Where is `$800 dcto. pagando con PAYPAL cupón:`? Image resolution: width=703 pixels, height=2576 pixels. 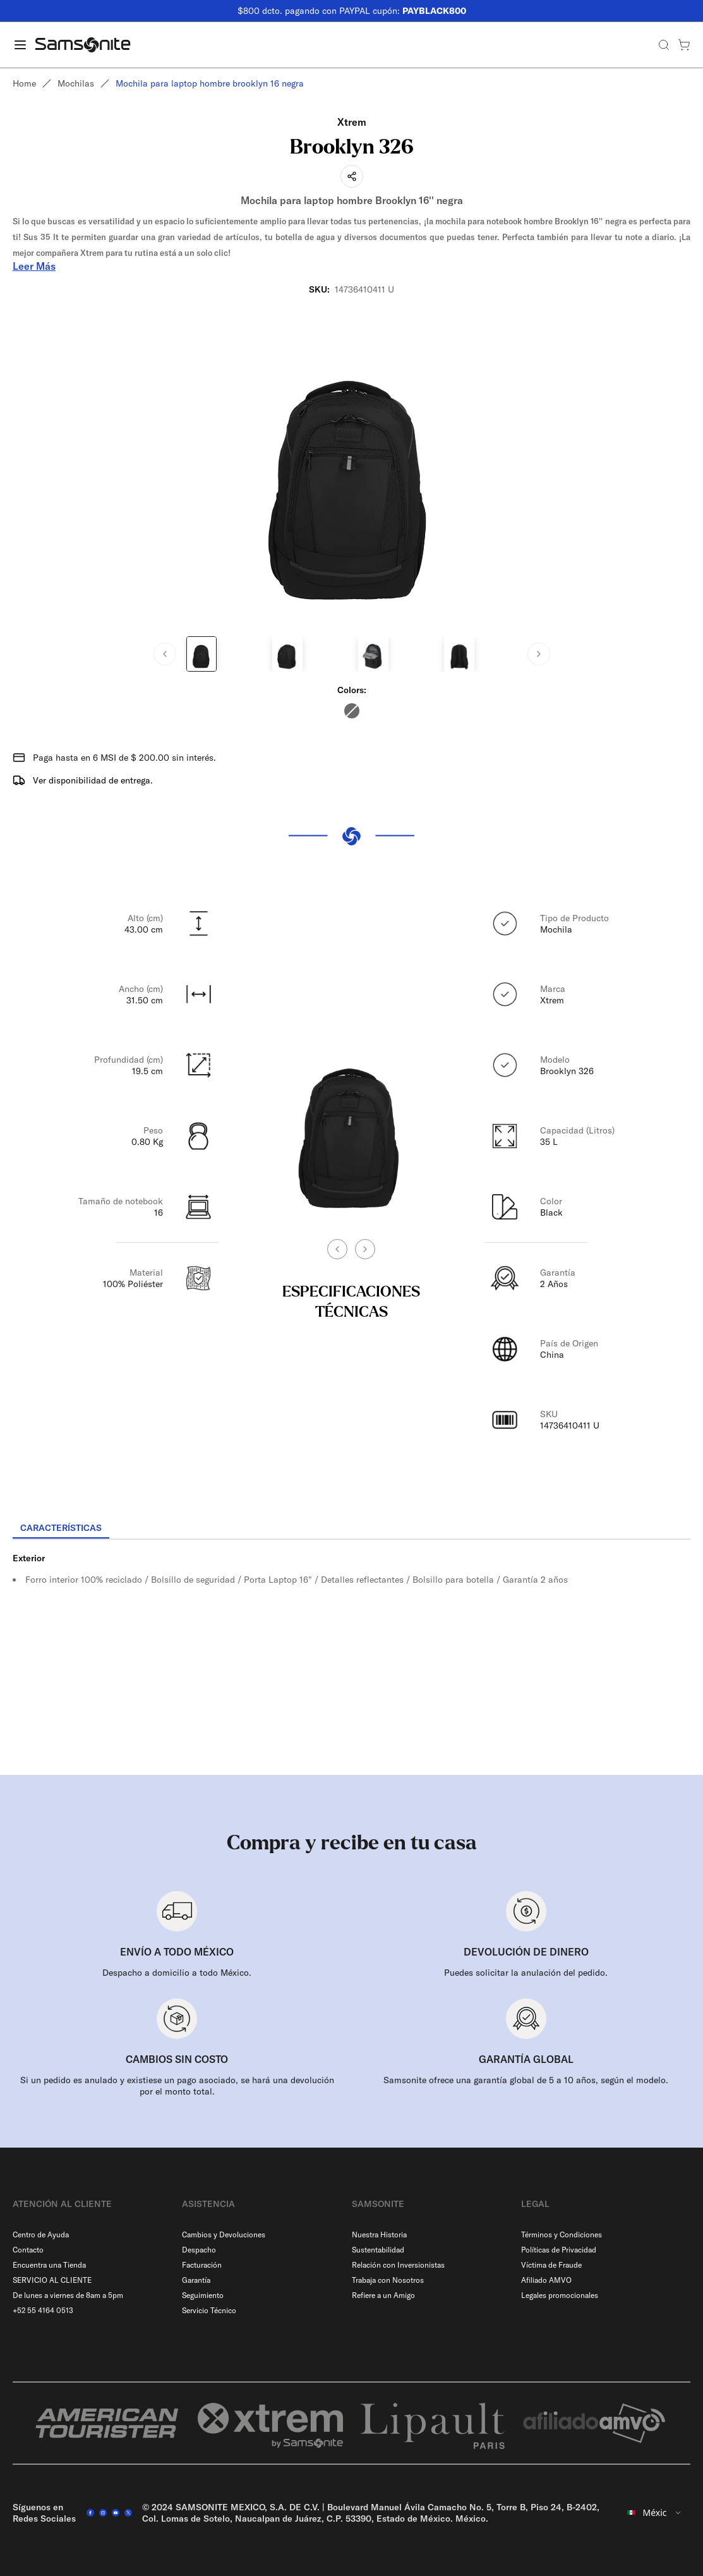 $800 dcto. pagando con PAYPAL cupón: is located at coordinates (351, 10).